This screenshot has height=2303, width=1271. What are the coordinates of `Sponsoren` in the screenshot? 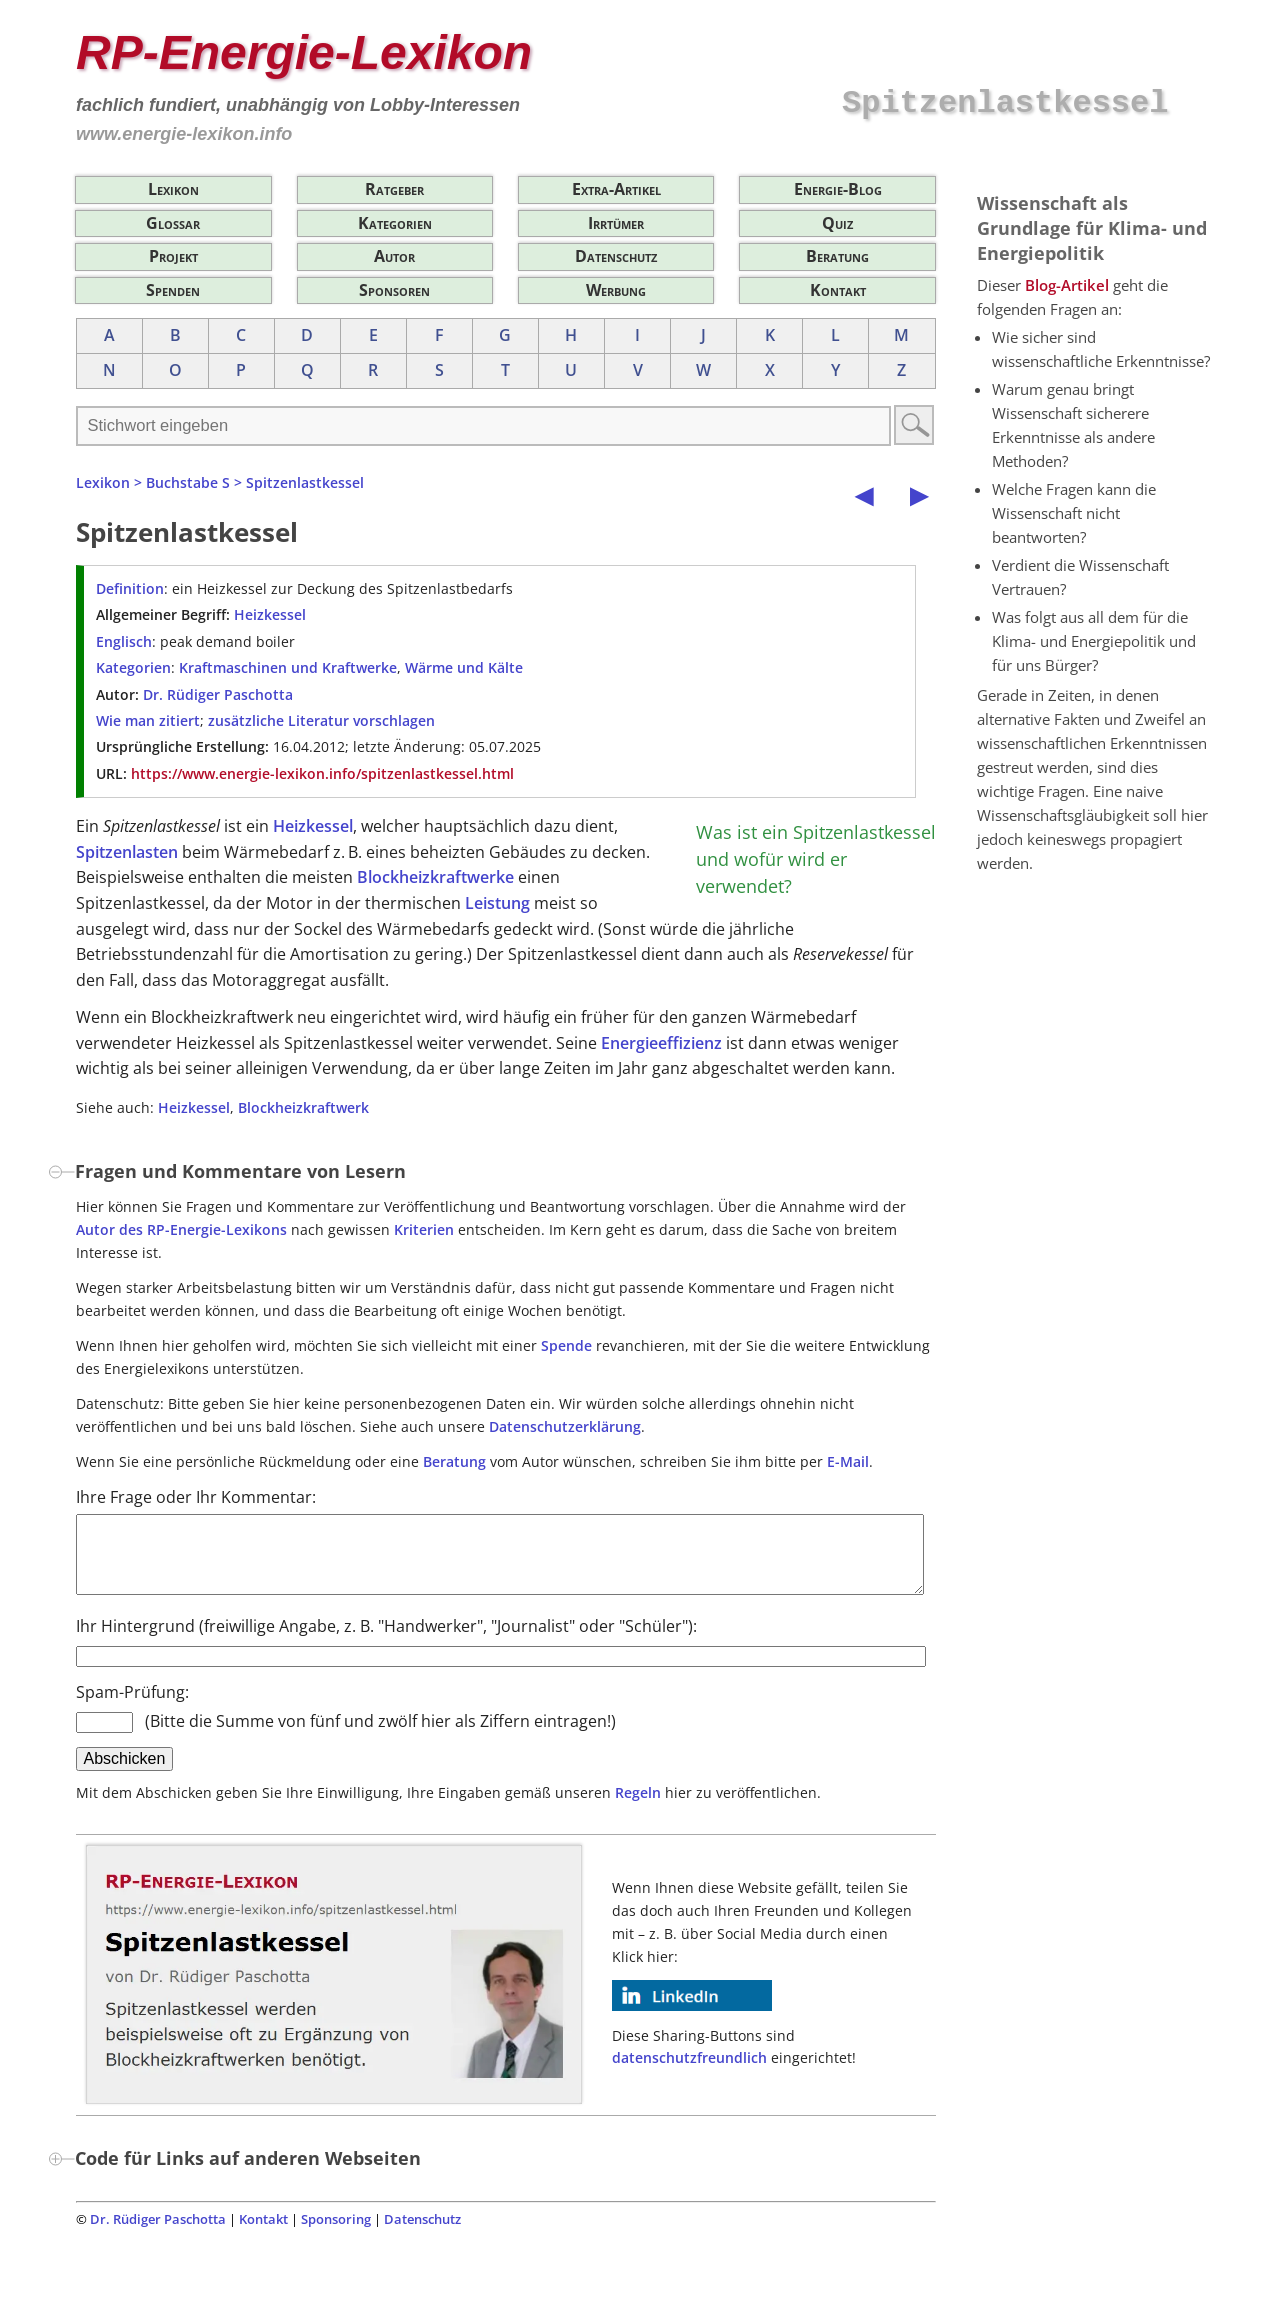 It's located at (394, 290).